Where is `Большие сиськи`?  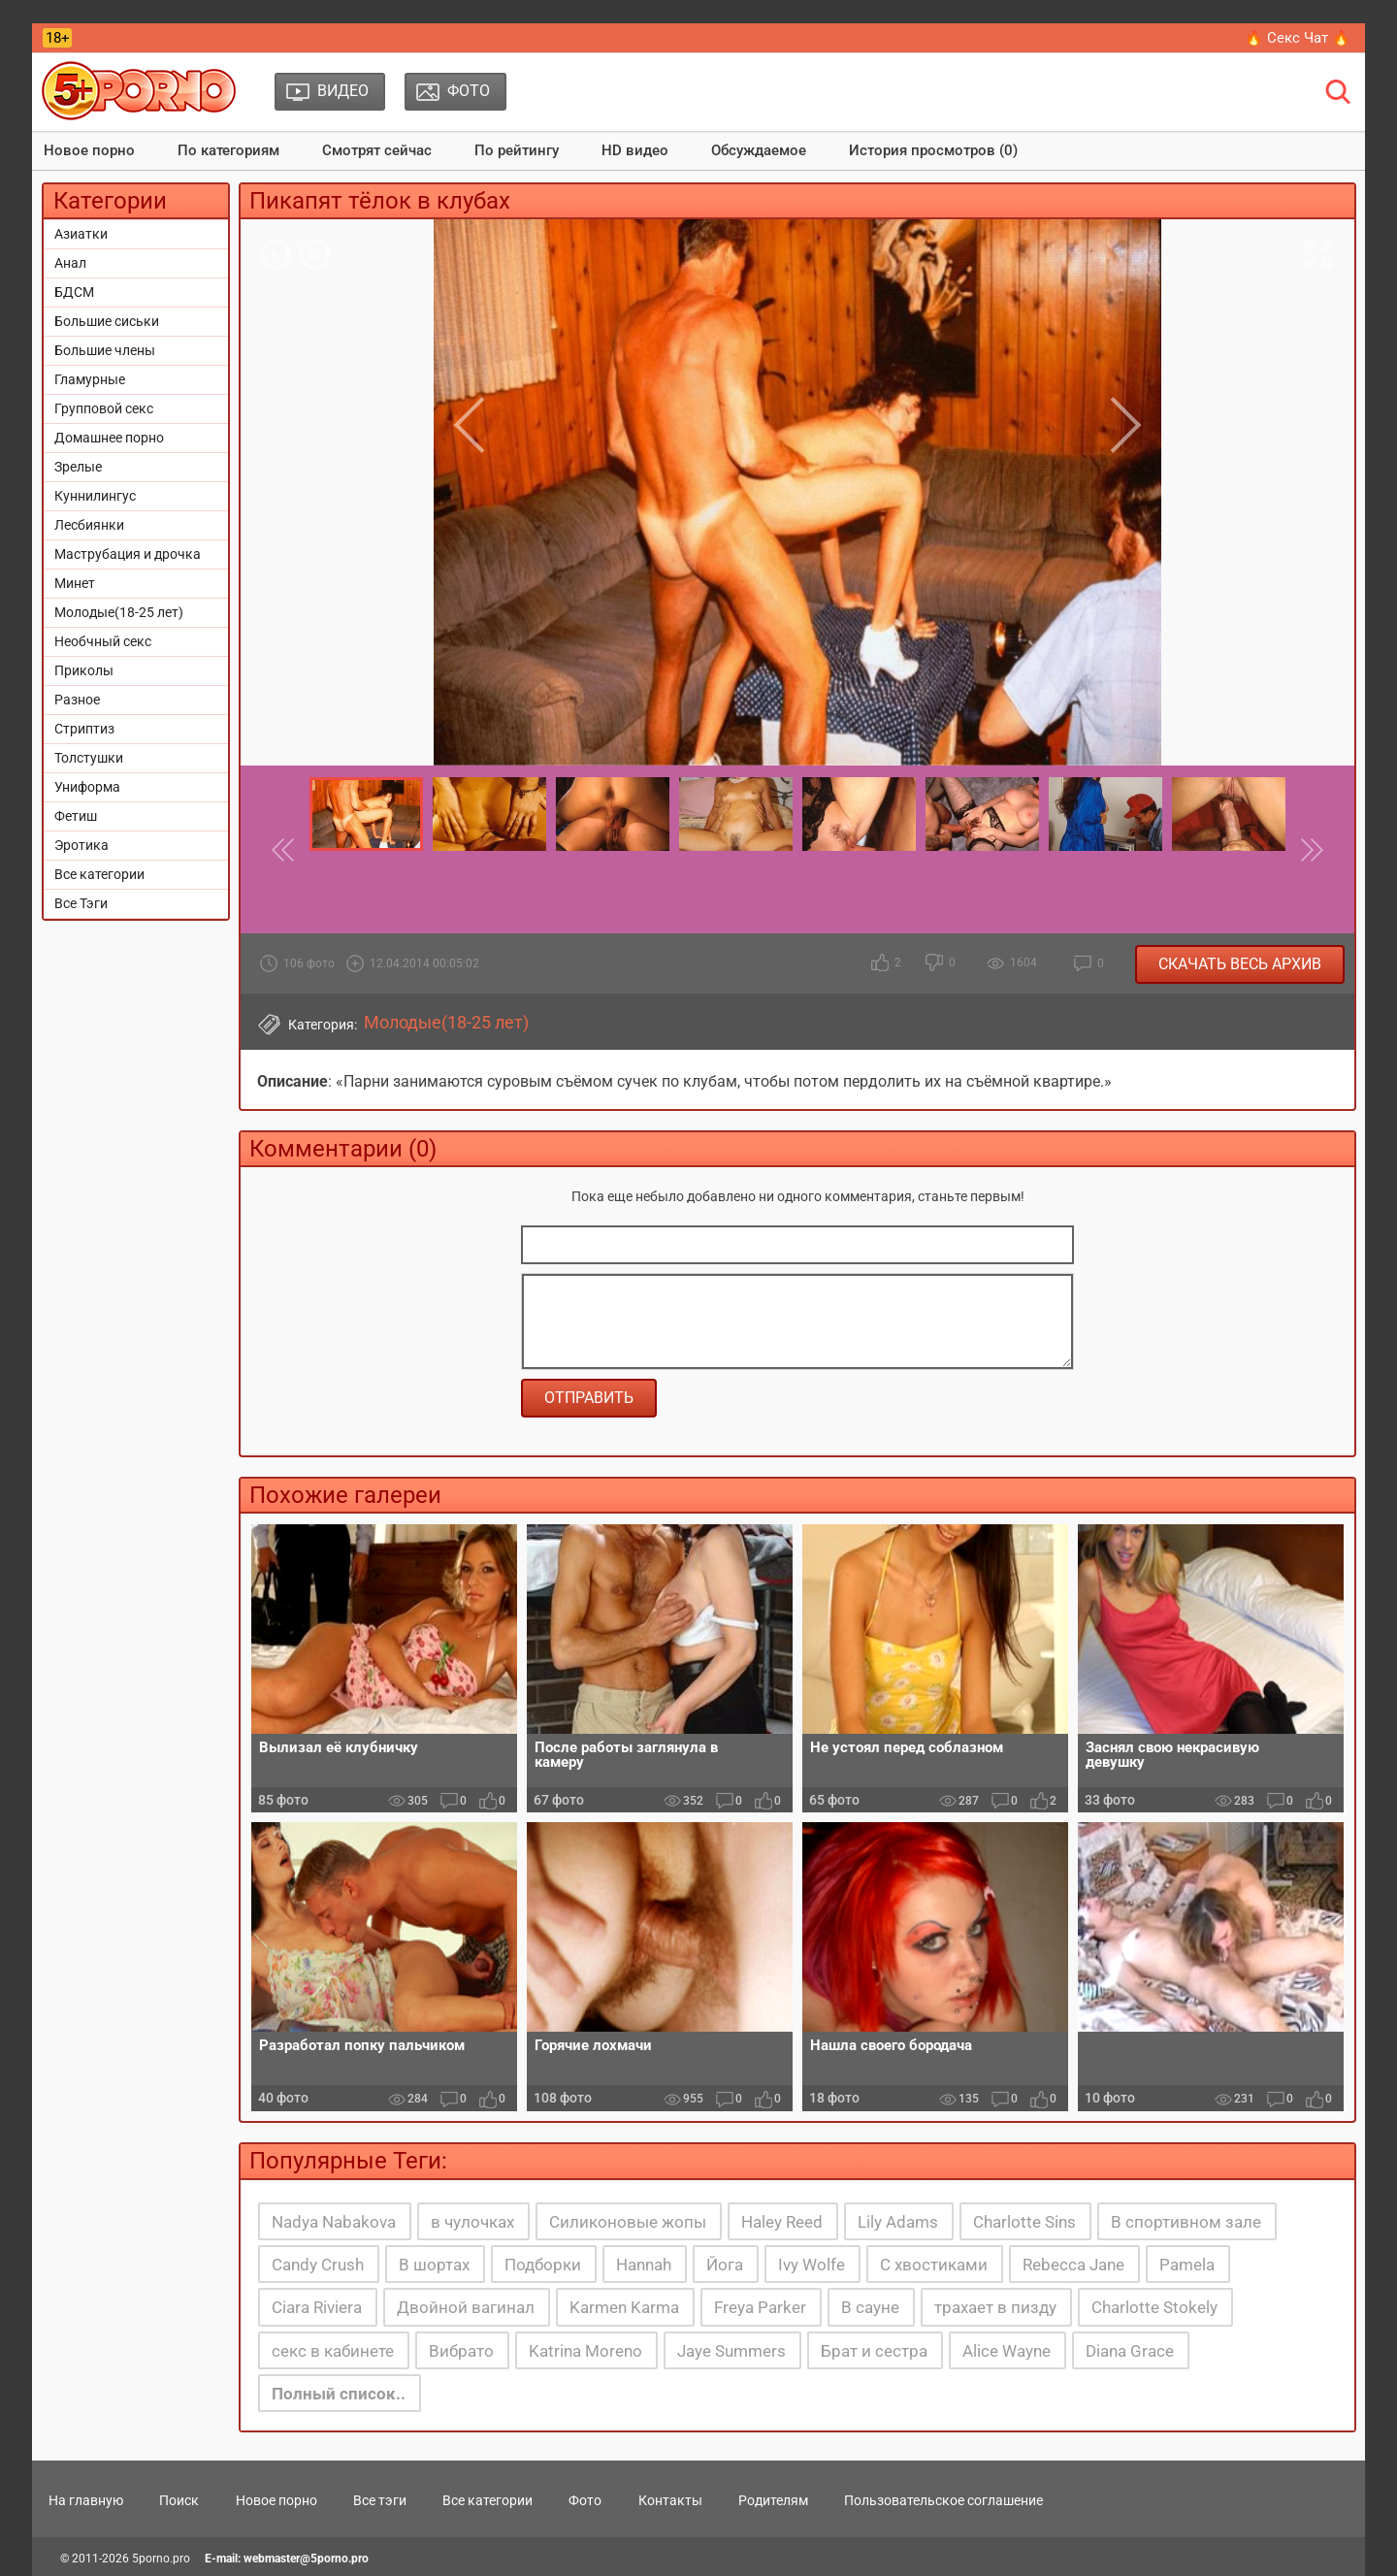 Большие сиськи is located at coordinates (106, 321).